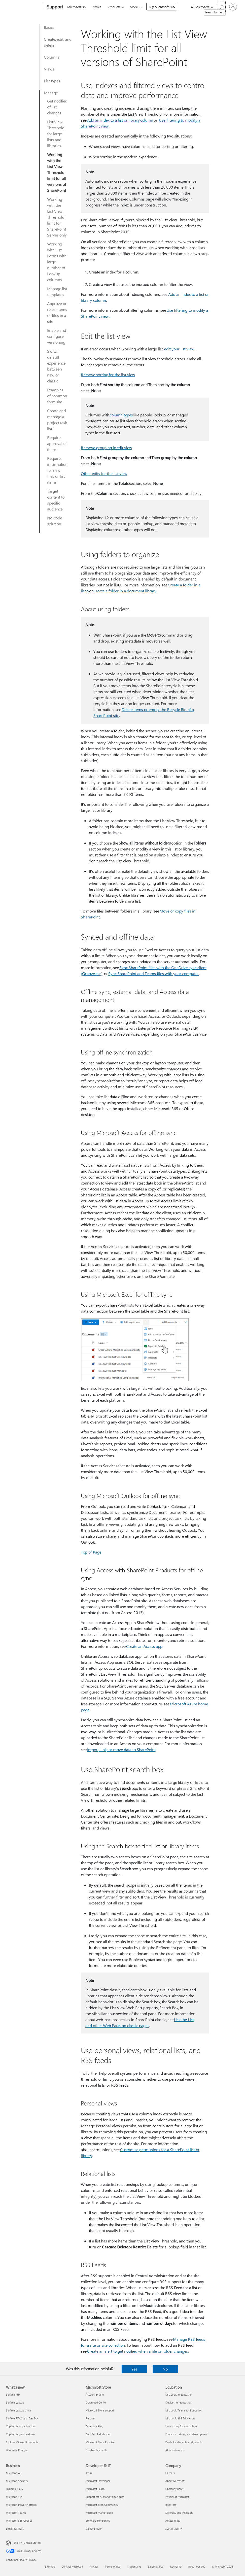 Image resolution: width=245 pixels, height=2576 pixels. What do you see at coordinates (52, 80) in the screenshot?
I see `List types` at bounding box center [52, 80].